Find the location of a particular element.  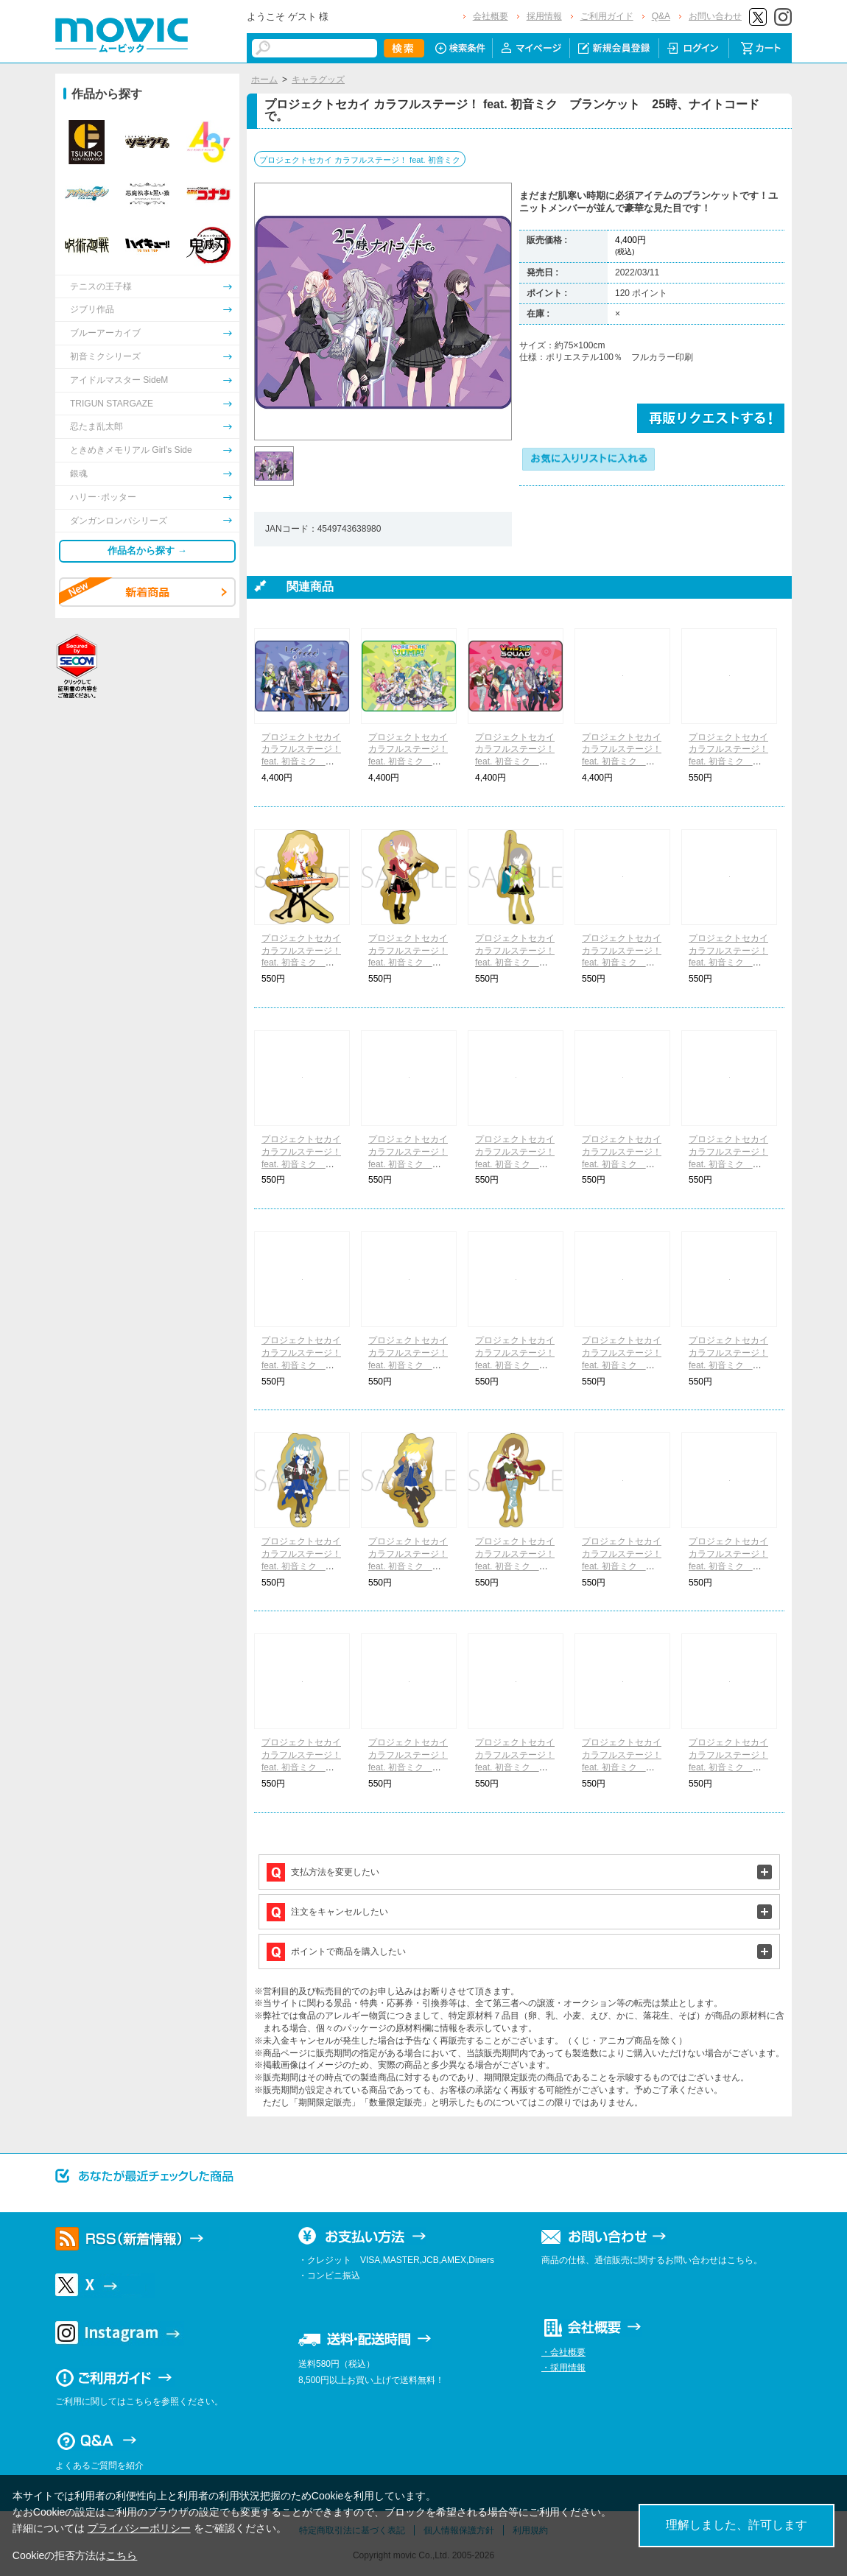

プロジェクトセカイ カラフルステージ！ feat. 初音ミク ピンズ -ゆるパレット- 青柳 冬弥 is located at coordinates (728, 1365).